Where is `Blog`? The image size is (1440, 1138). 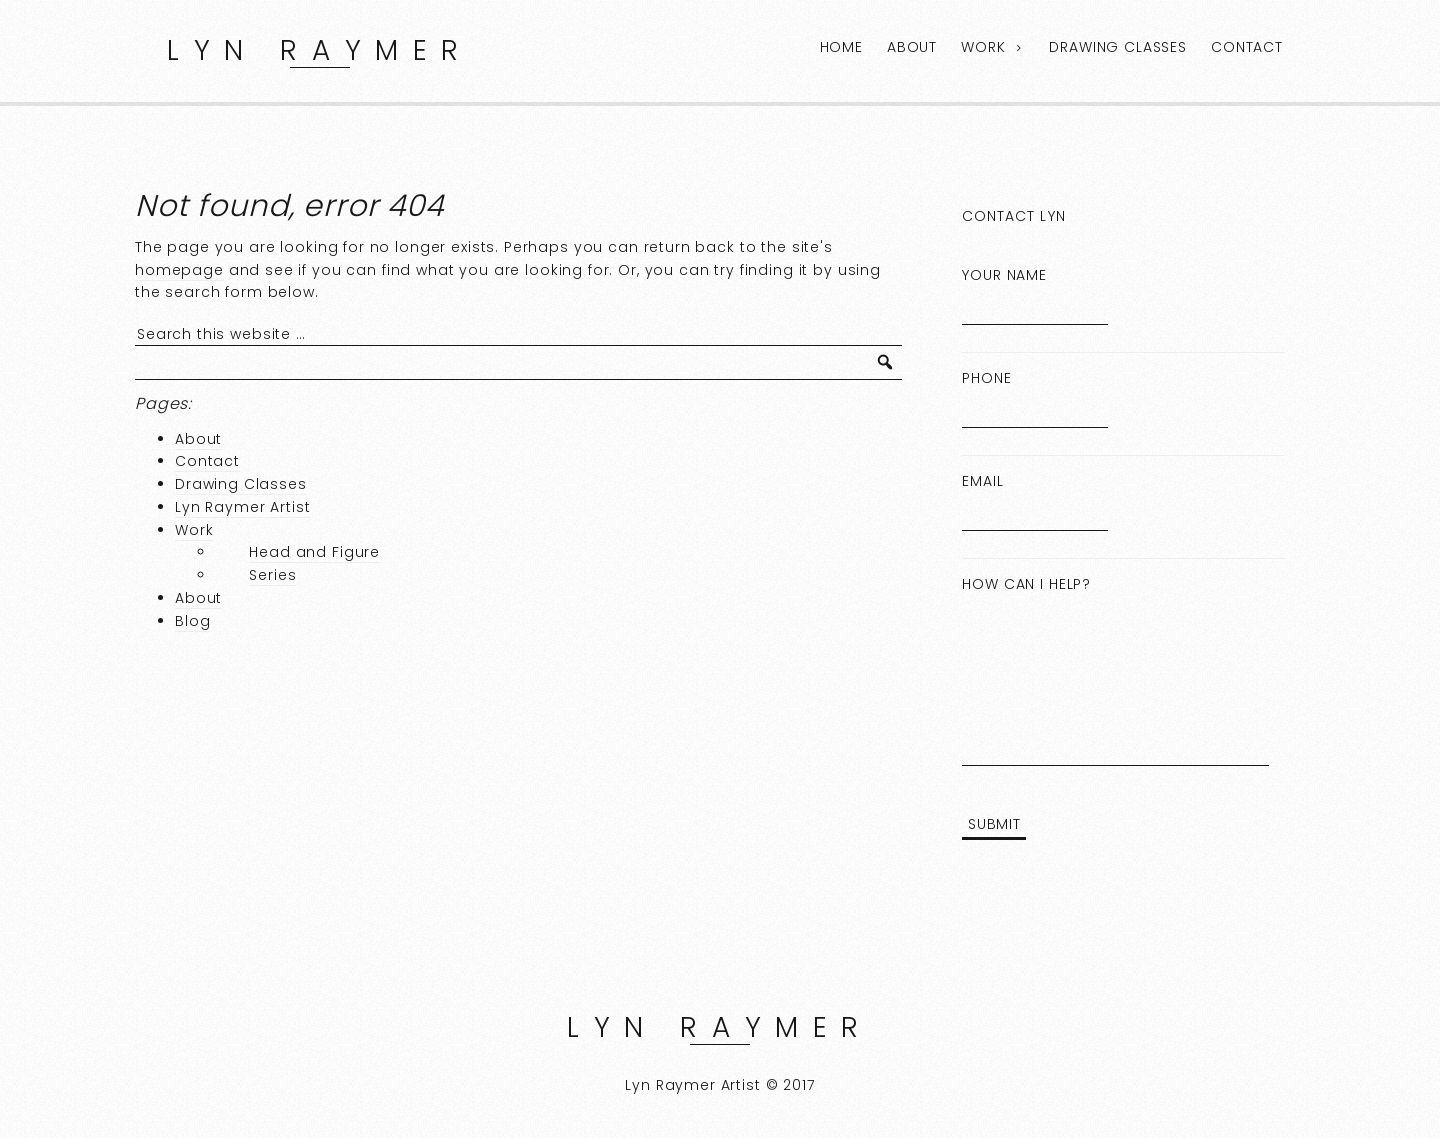
Blog is located at coordinates (192, 621).